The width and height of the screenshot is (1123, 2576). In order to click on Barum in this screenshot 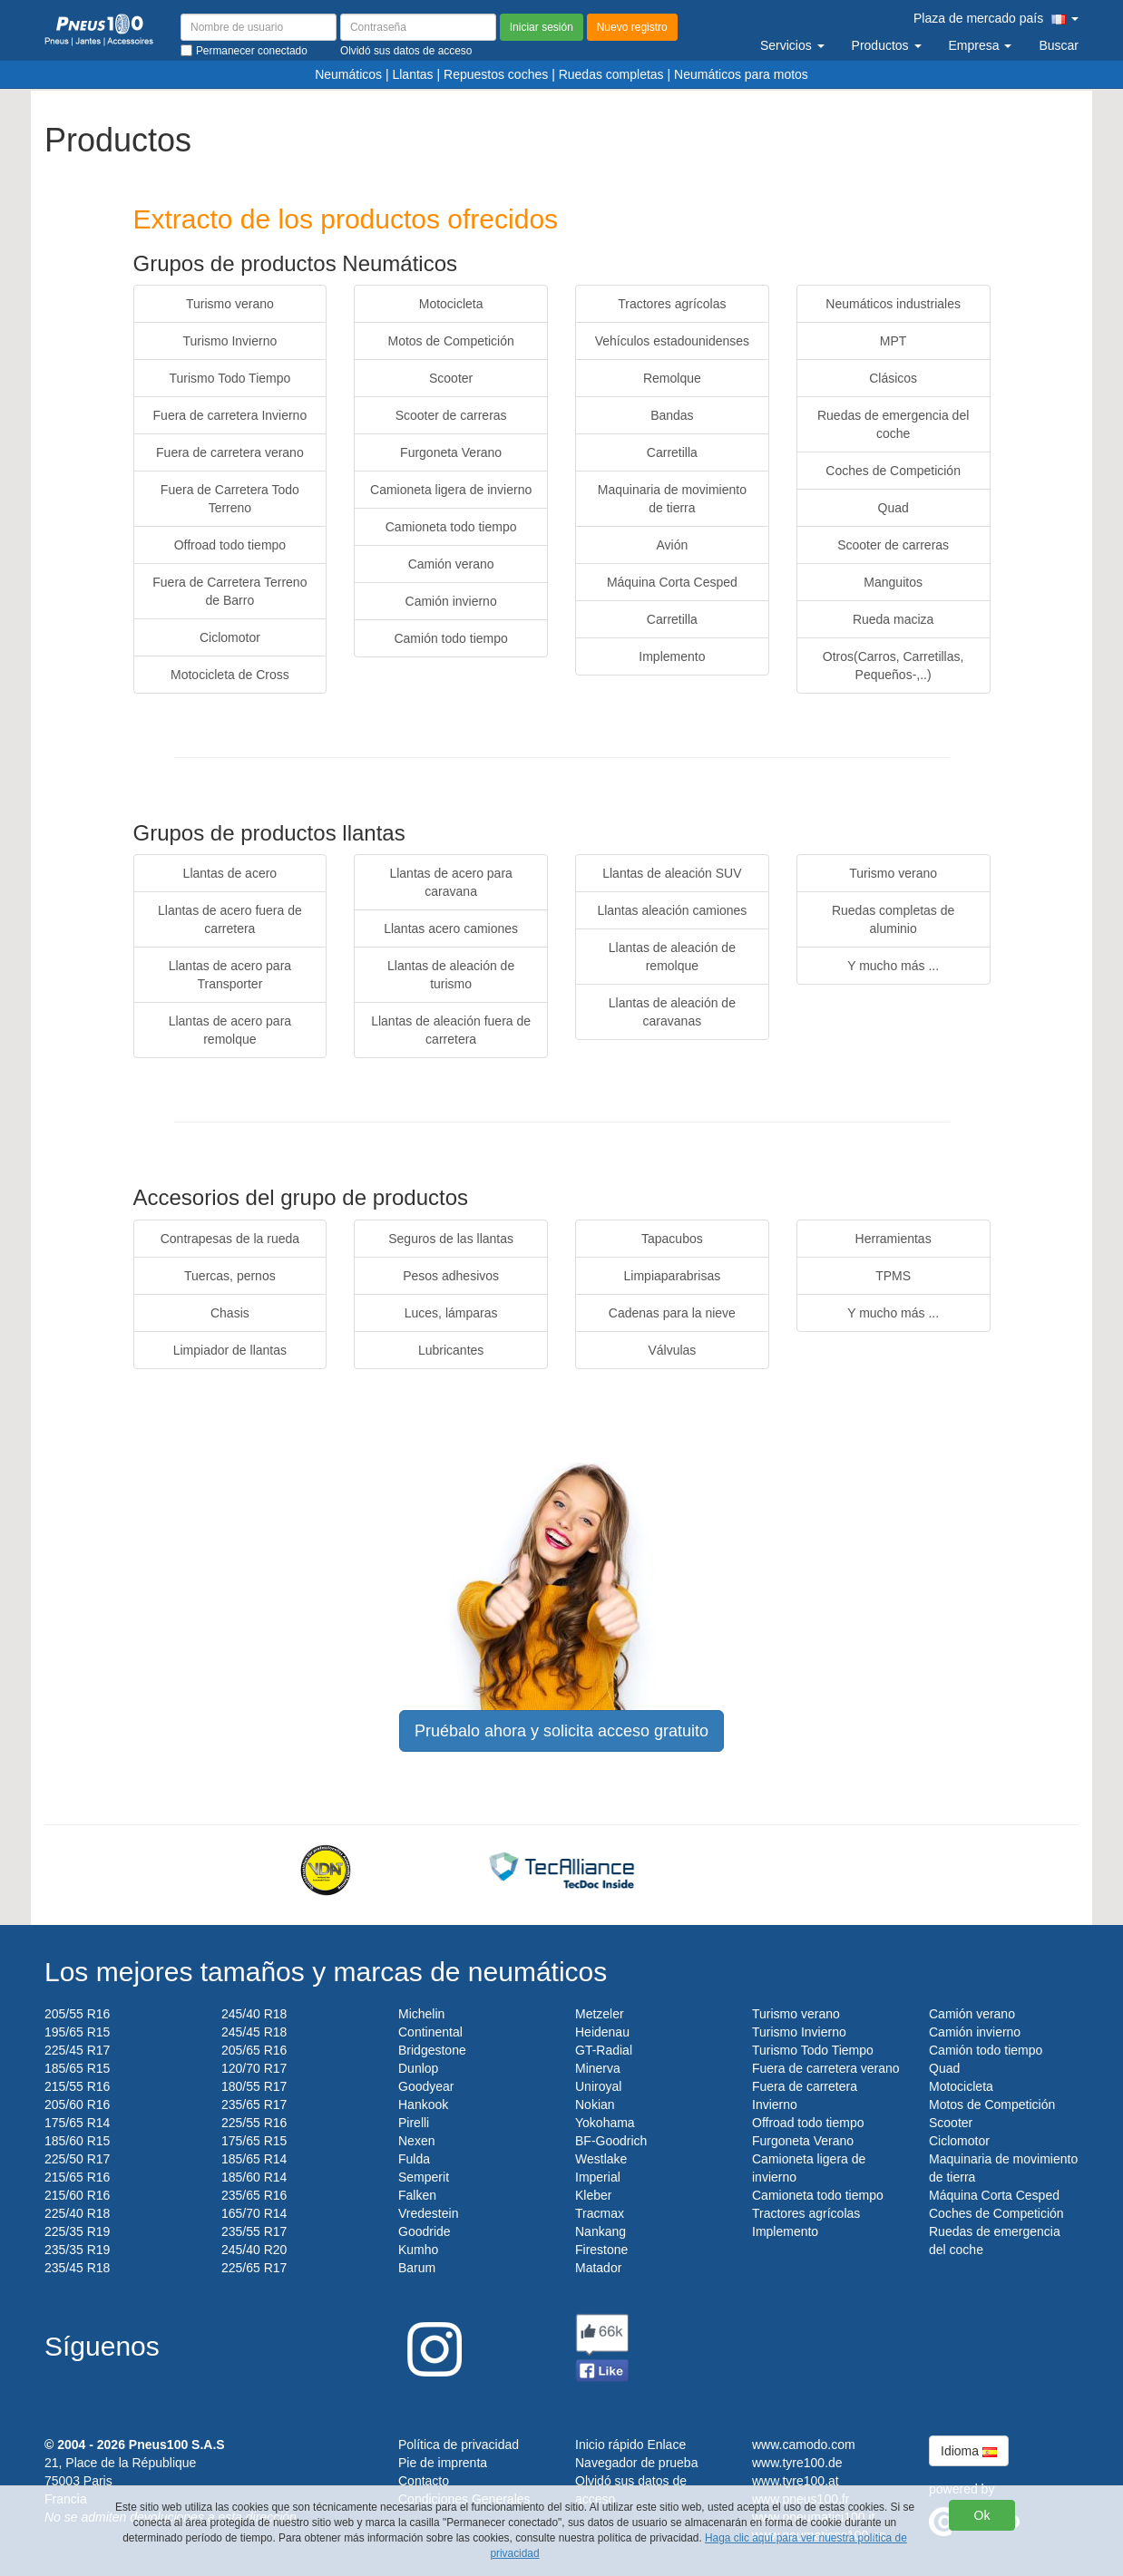, I will do `click(416, 2267)`.